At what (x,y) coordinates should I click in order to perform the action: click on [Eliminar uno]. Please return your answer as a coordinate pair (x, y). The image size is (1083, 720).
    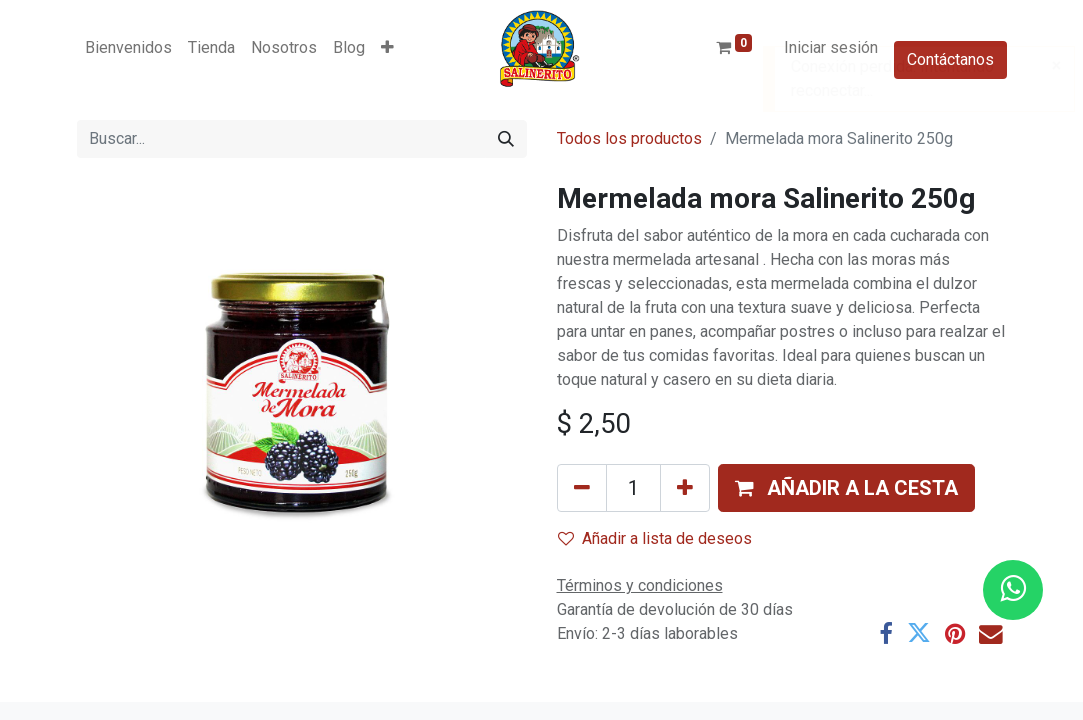
    Looking at the image, I should click on (582, 488).